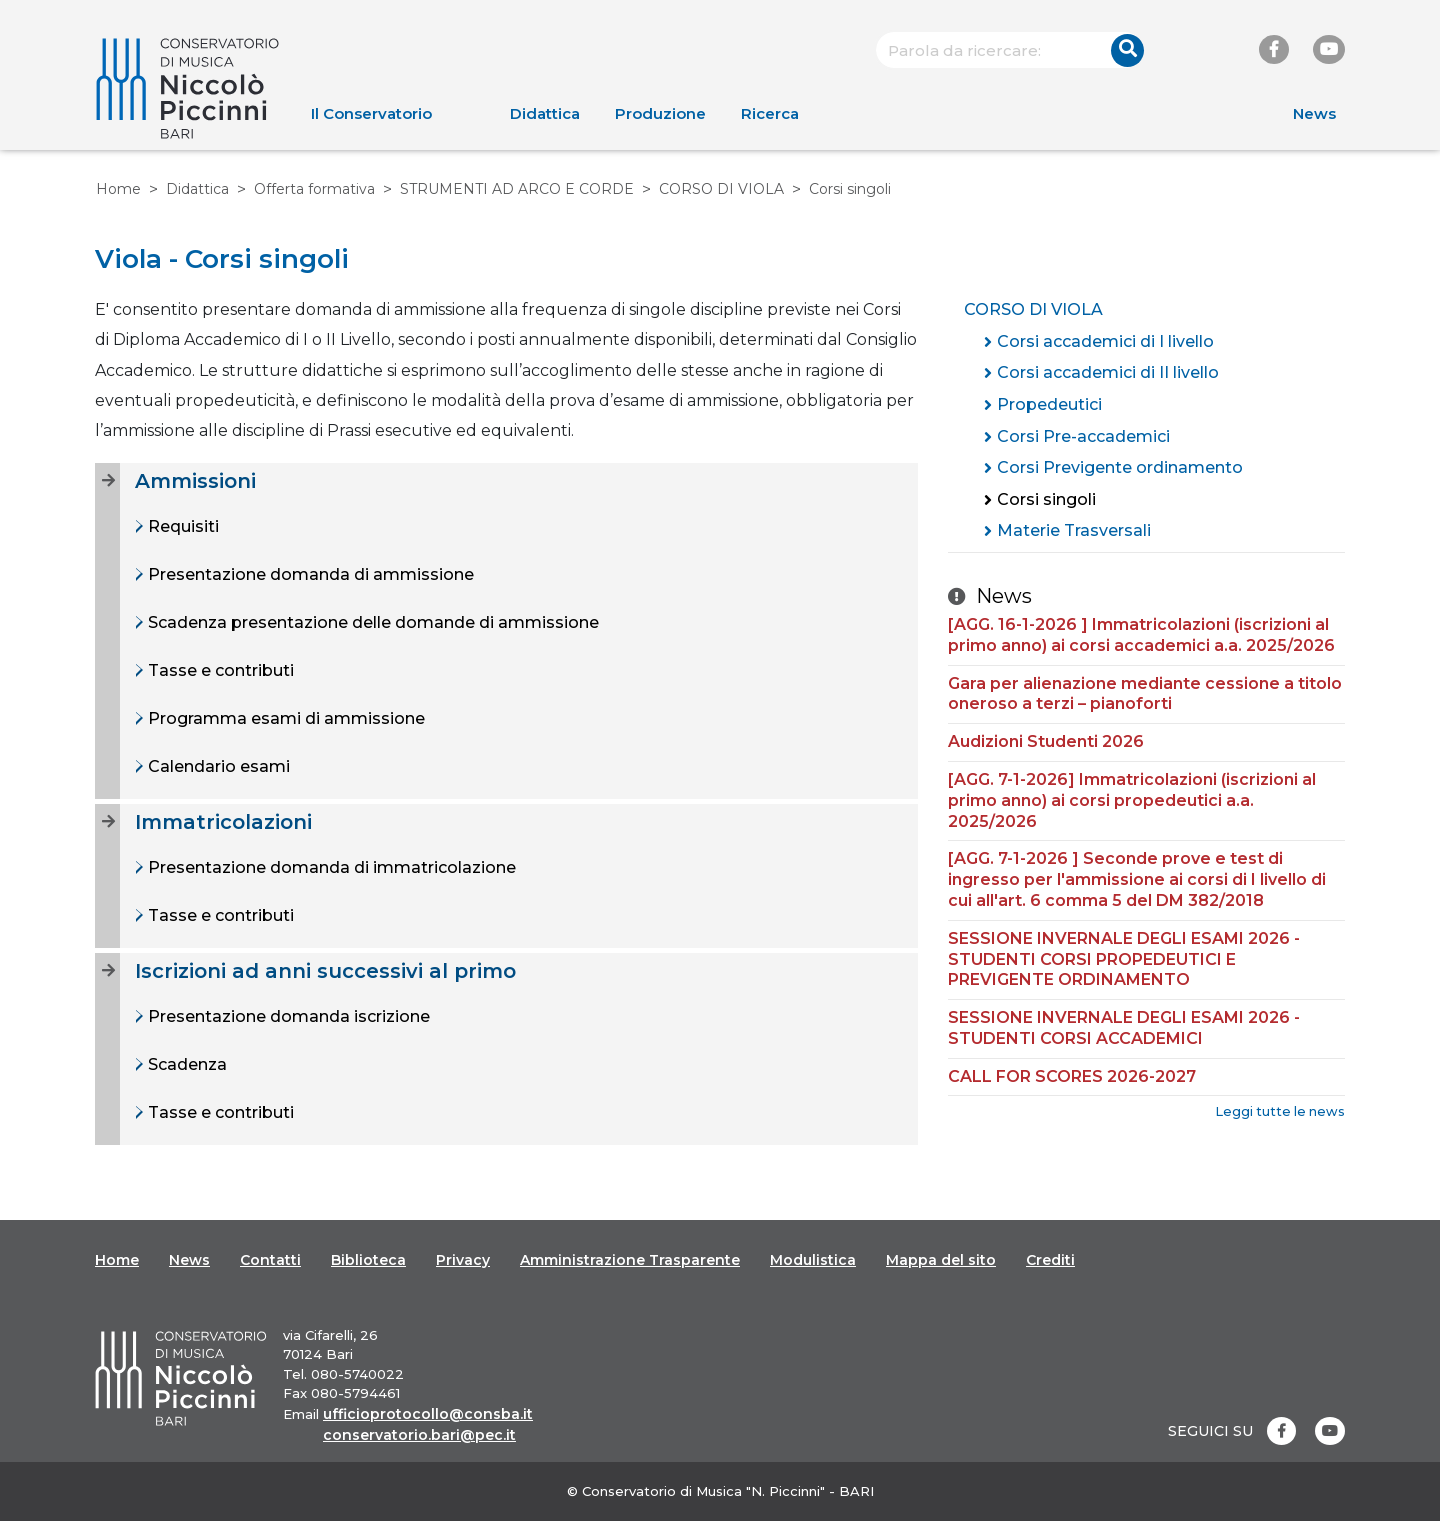 The image size is (1440, 1521). What do you see at coordinates (1049, 404) in the screenshot?
I see `Propedeutici` at bounding box center [1049, 404].